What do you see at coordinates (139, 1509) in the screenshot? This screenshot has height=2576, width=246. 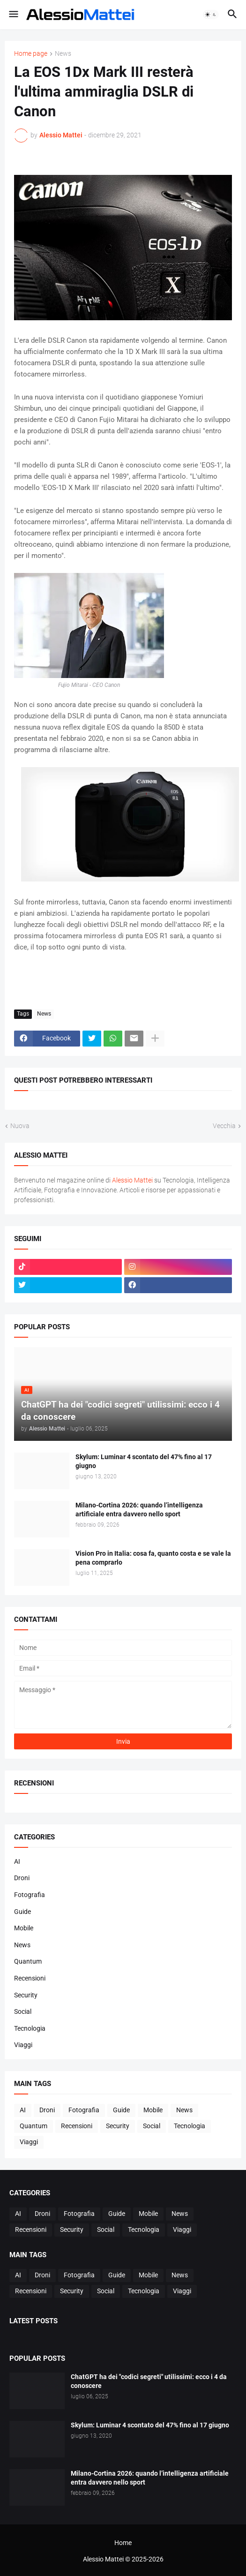 I see `Milano-Cortina 2026: quando l’intelligenza artificiale entra davvero nello sport` at bounding box center [139, 1509].